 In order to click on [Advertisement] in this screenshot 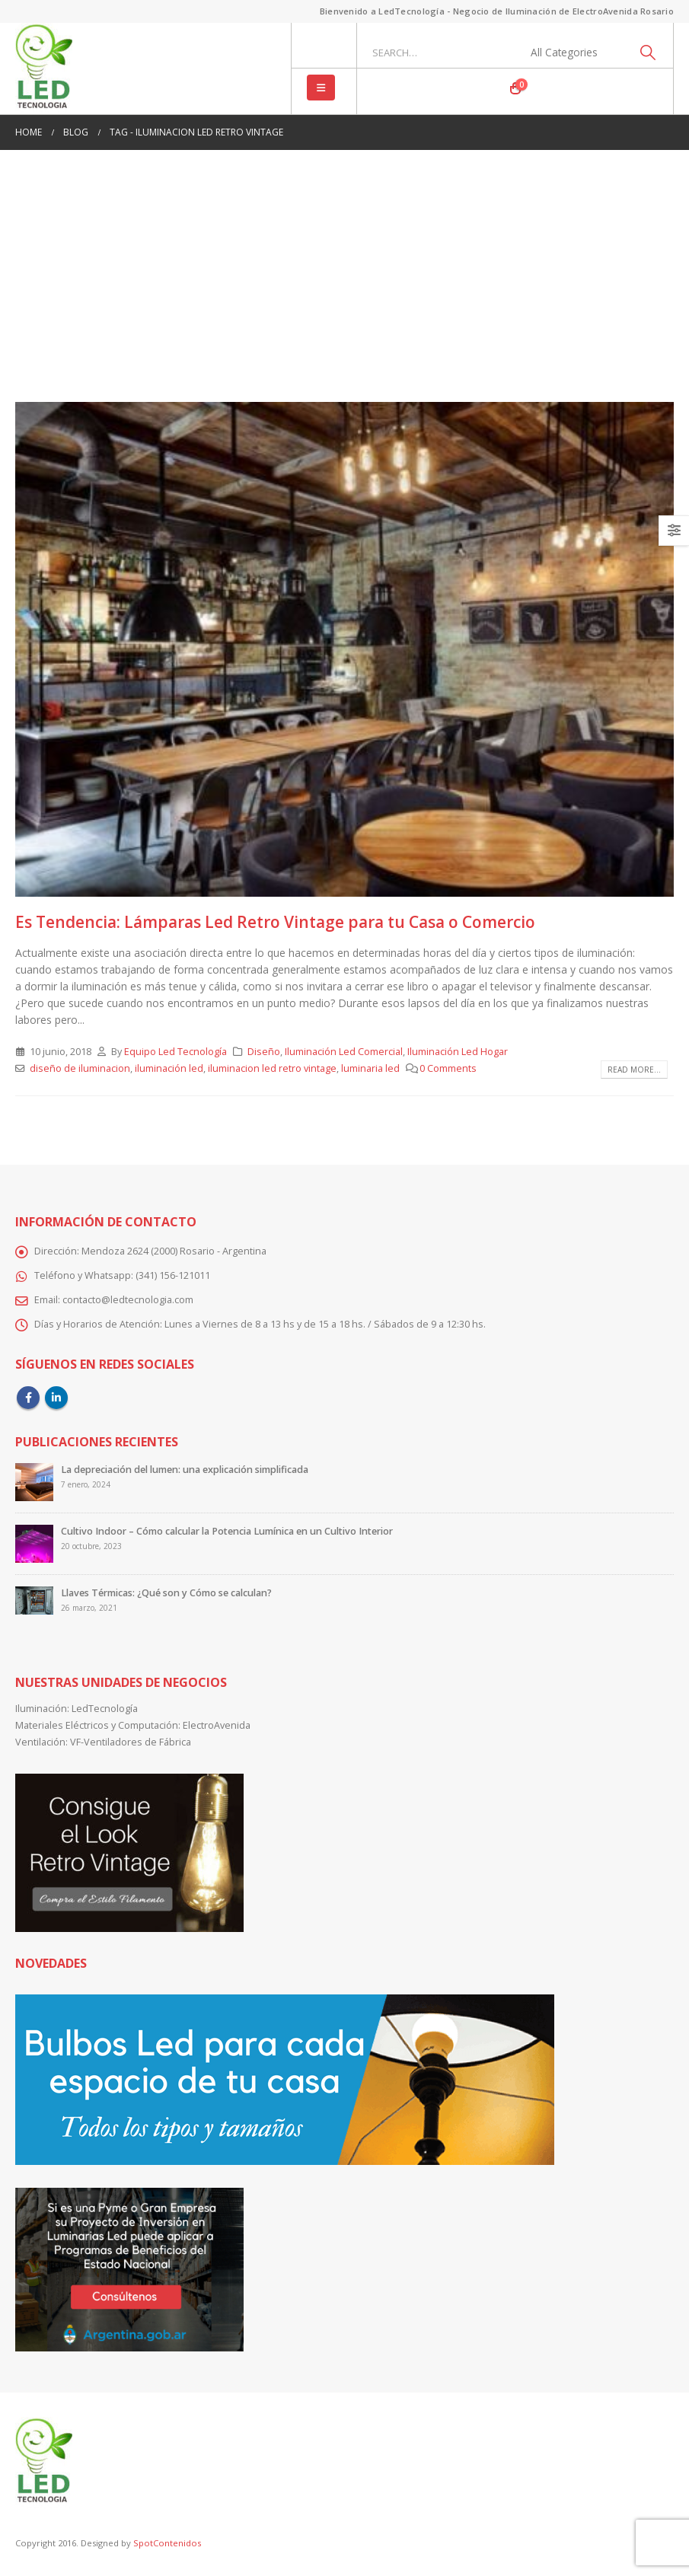, I will do `click(344, 289)`.